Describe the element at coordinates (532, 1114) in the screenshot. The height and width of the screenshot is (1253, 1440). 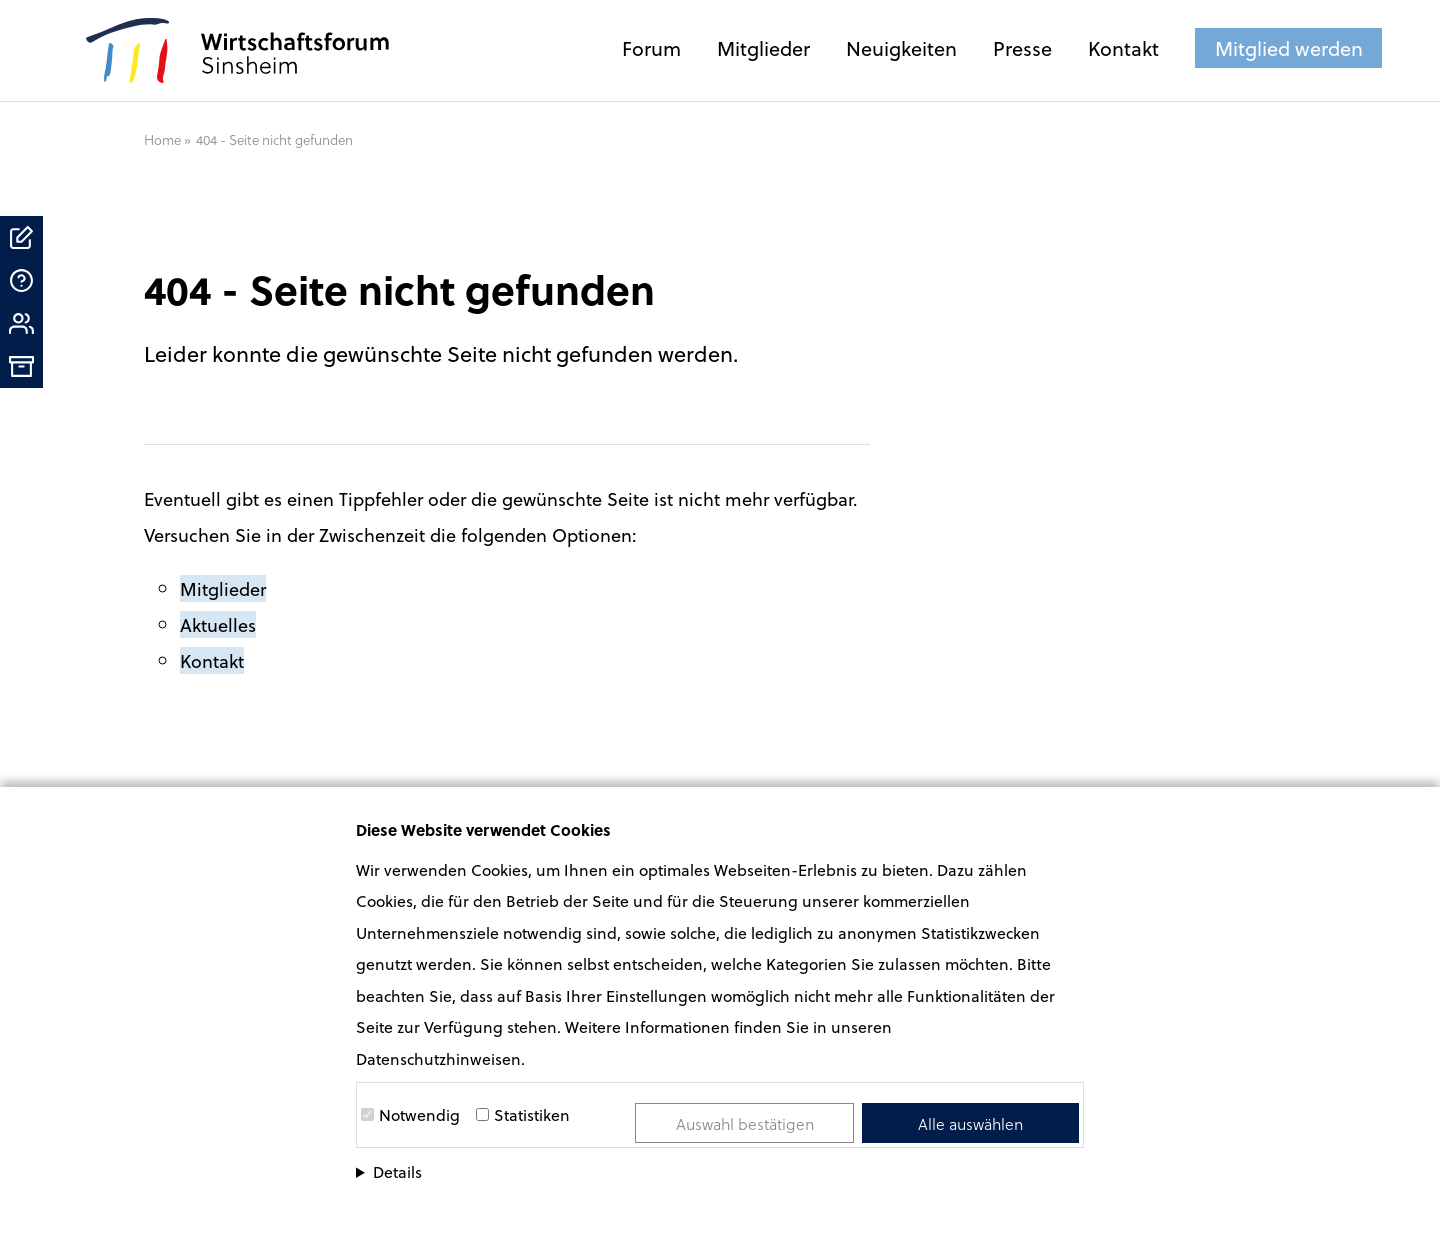
I see `Statistiken` at that location.